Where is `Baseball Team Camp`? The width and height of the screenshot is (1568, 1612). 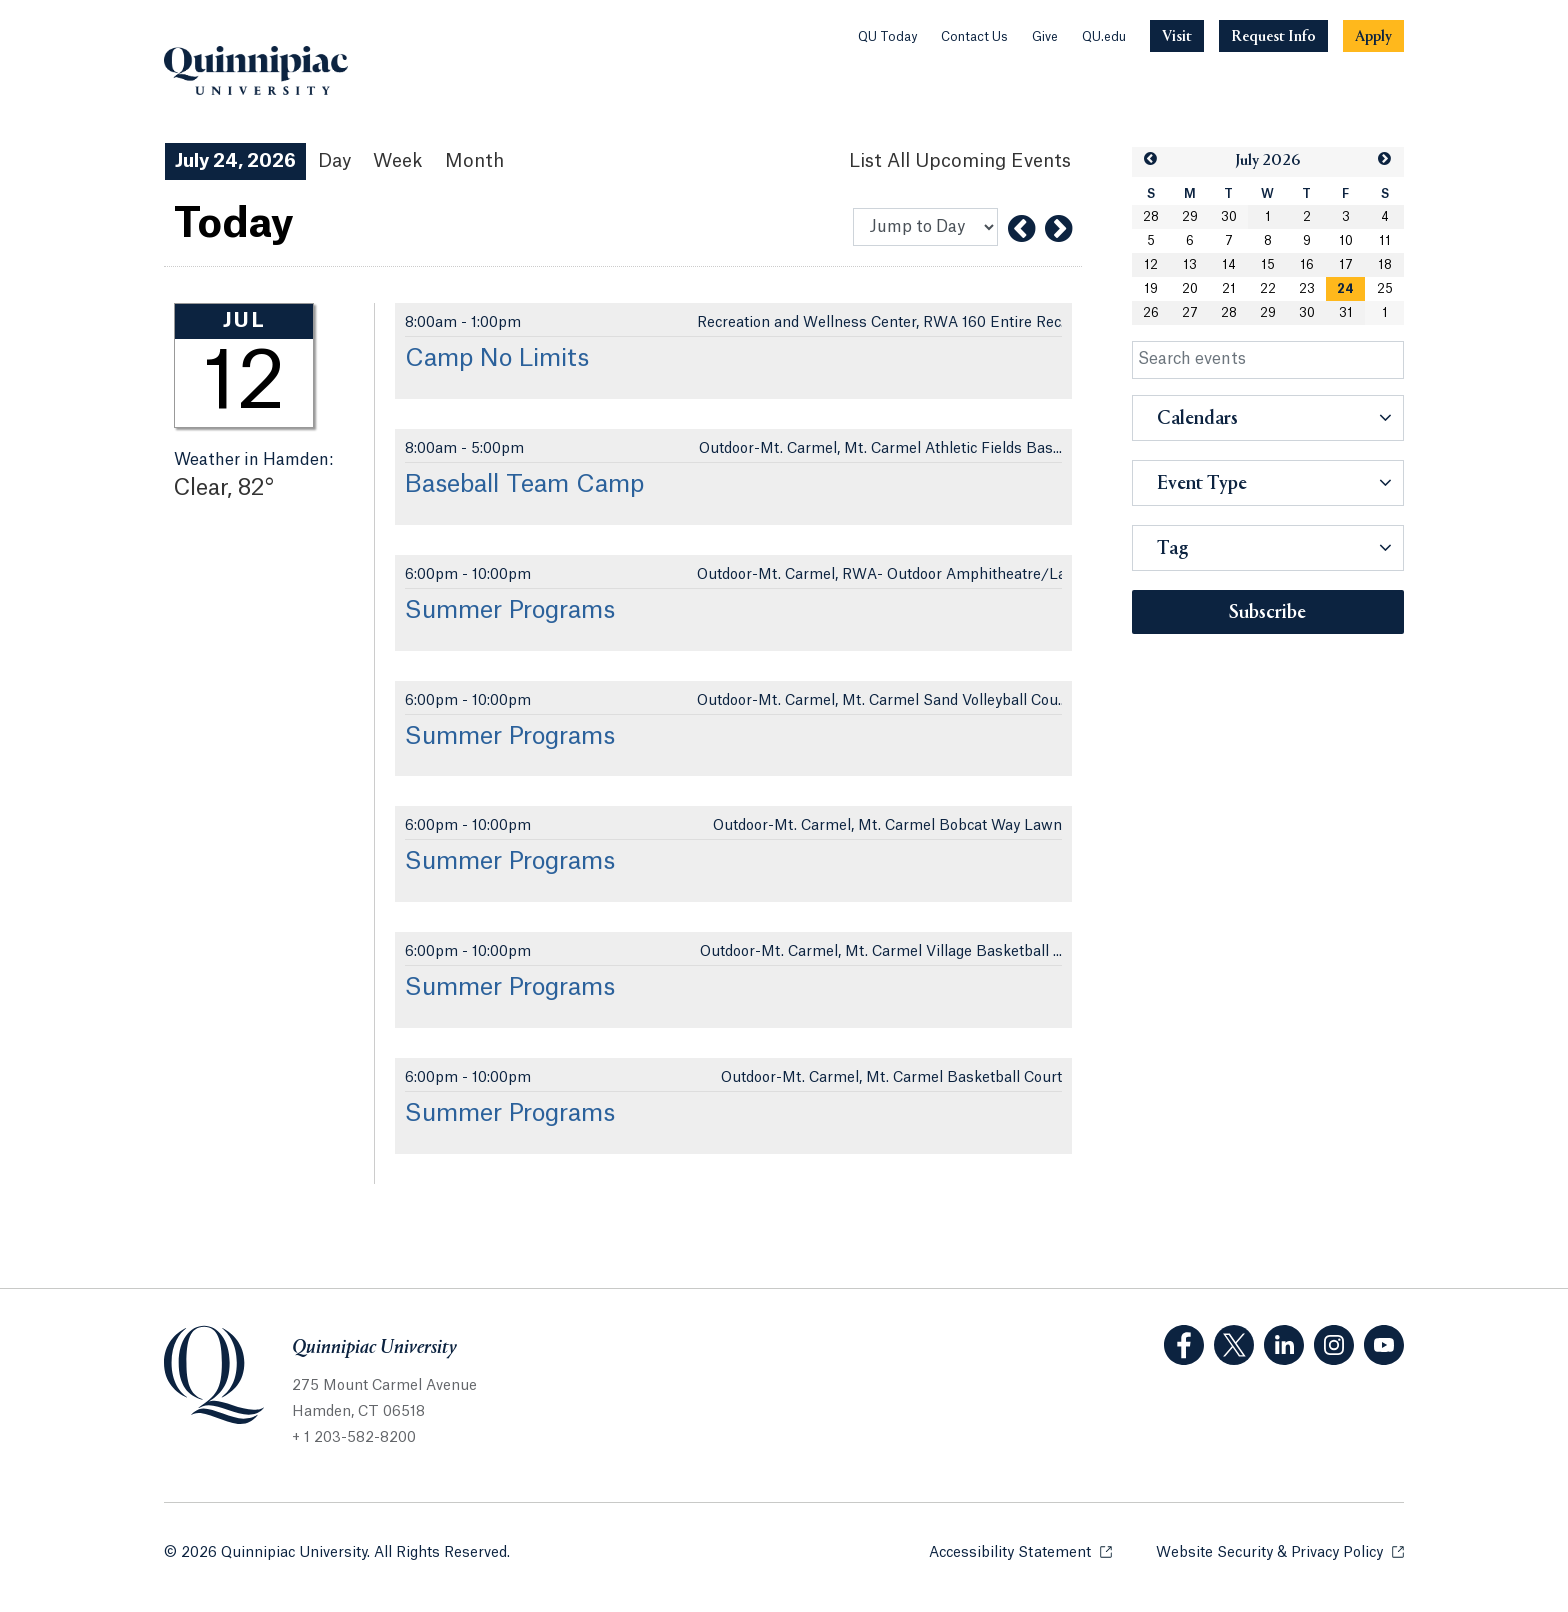
Baseball Team Camp is located at coordinates (524, 485).